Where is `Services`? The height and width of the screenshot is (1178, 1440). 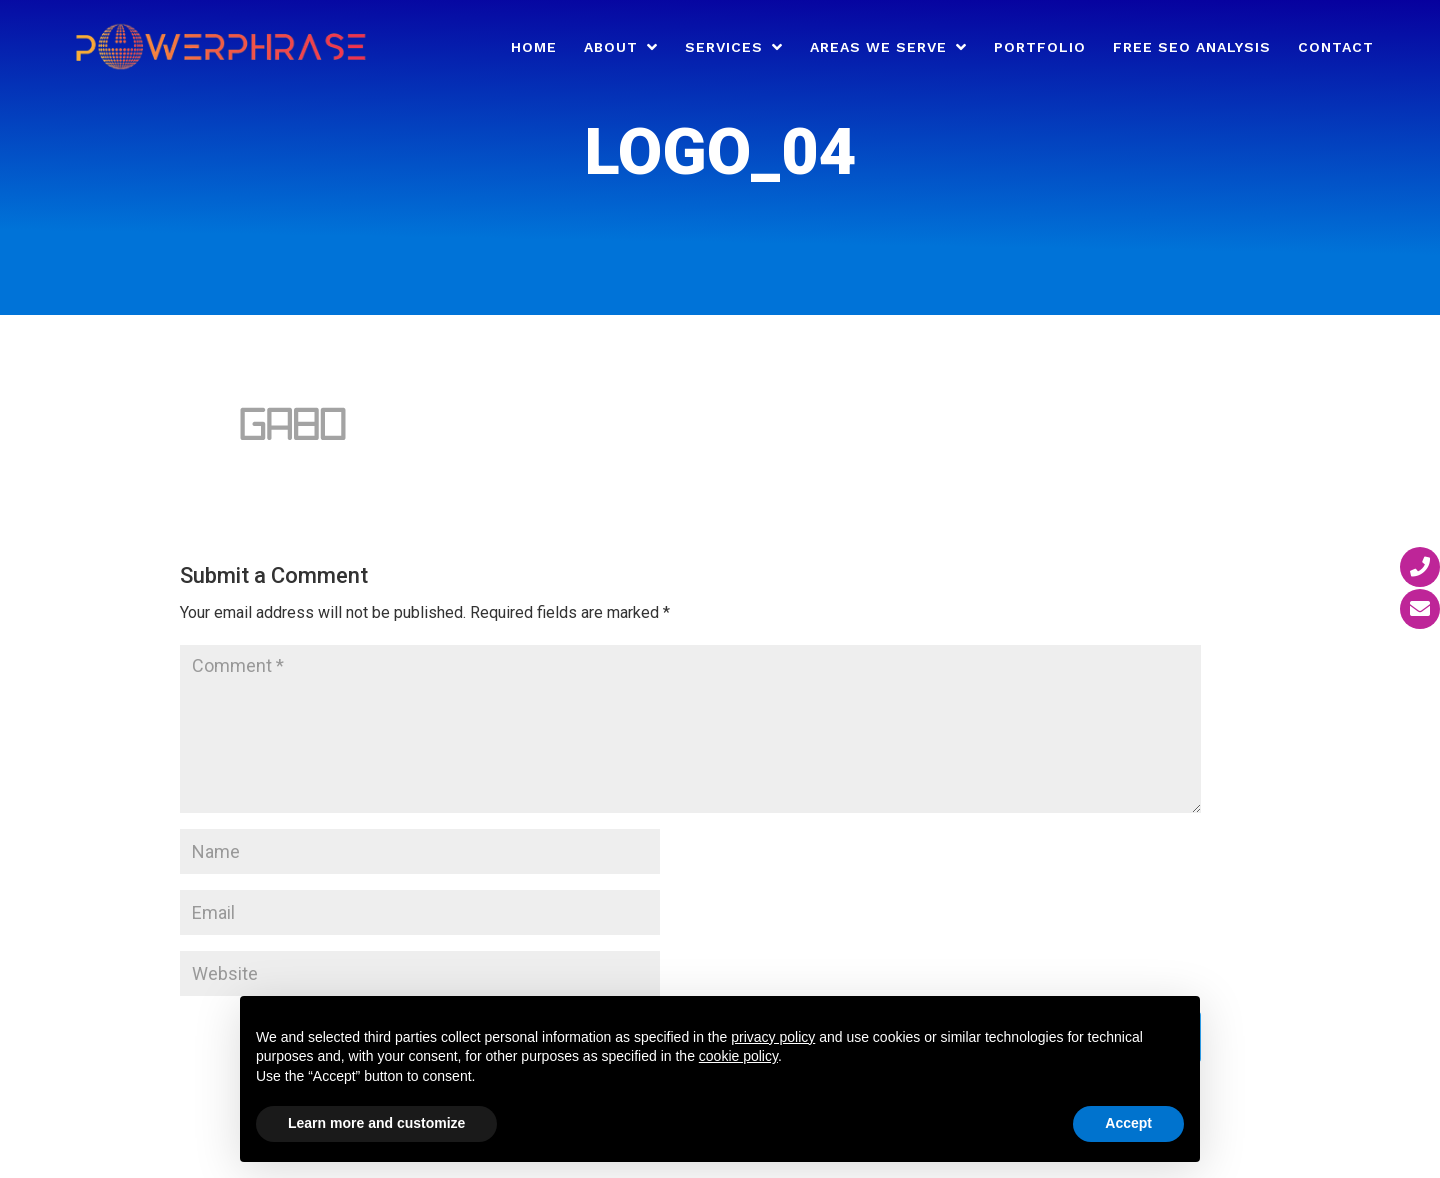 Services is located at coordinates (724, 47).